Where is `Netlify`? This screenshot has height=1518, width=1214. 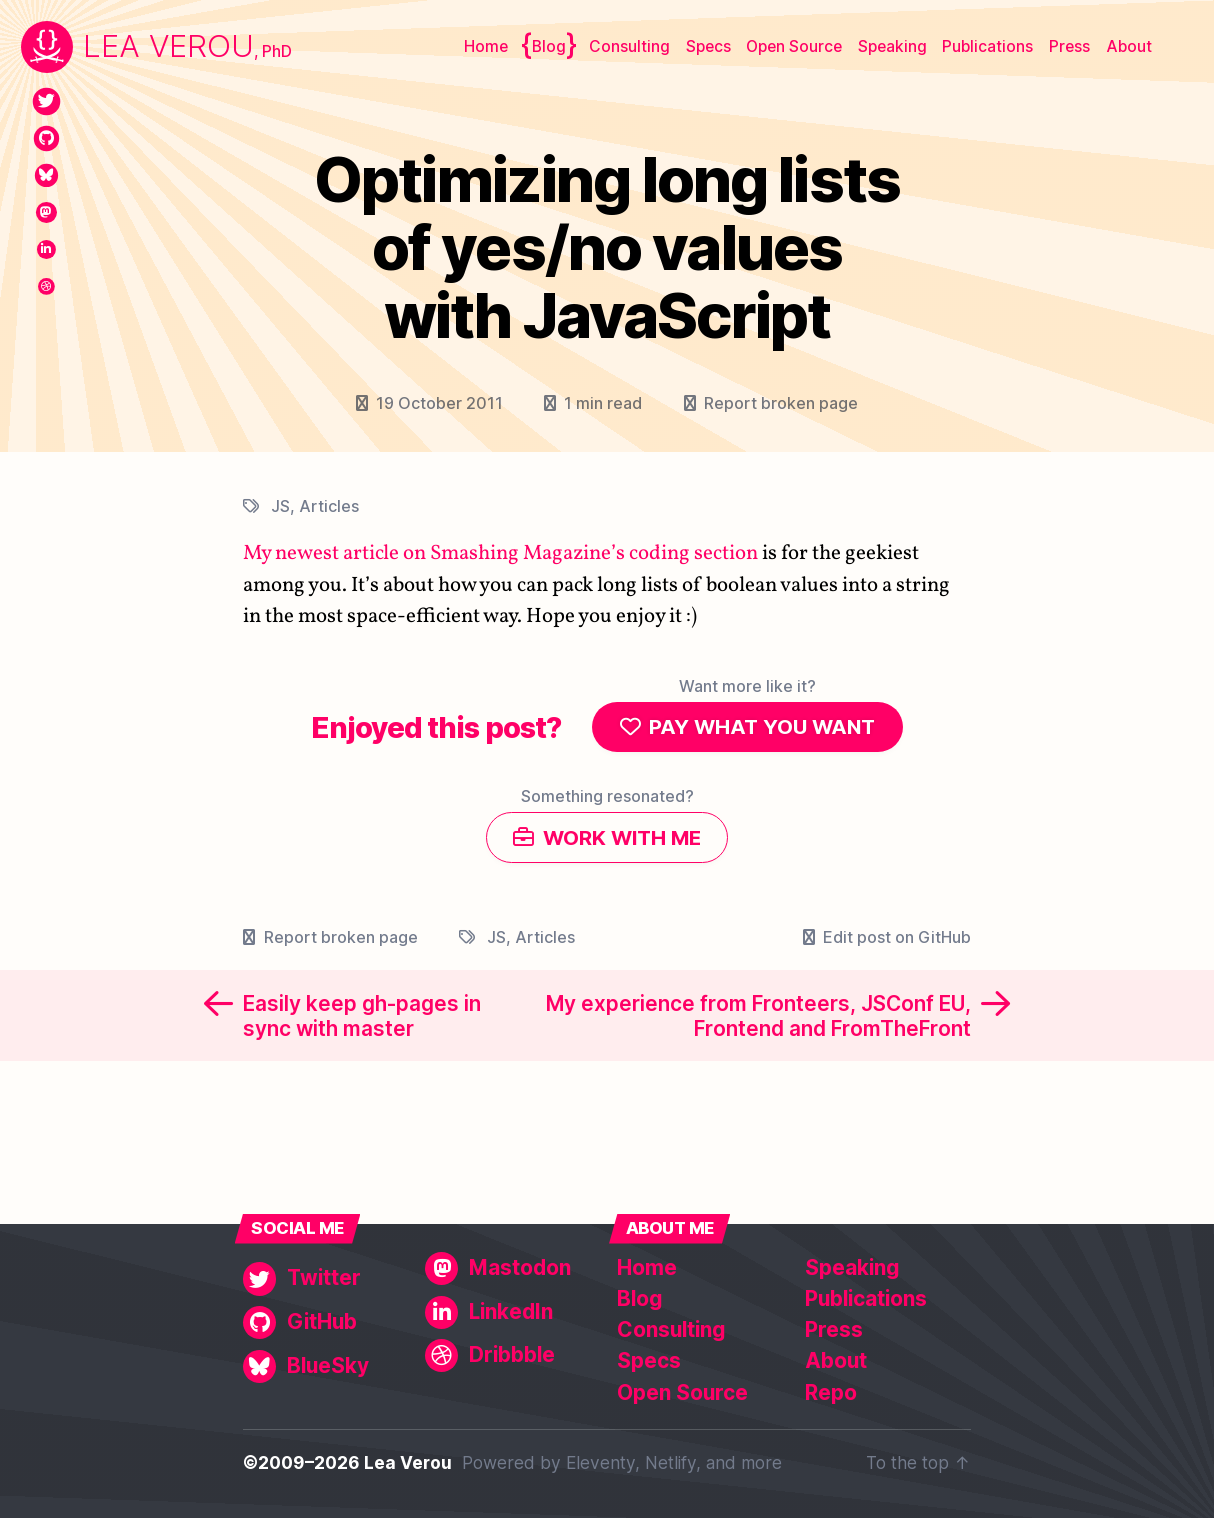
Netlify is located at coordinates (670, 1463).